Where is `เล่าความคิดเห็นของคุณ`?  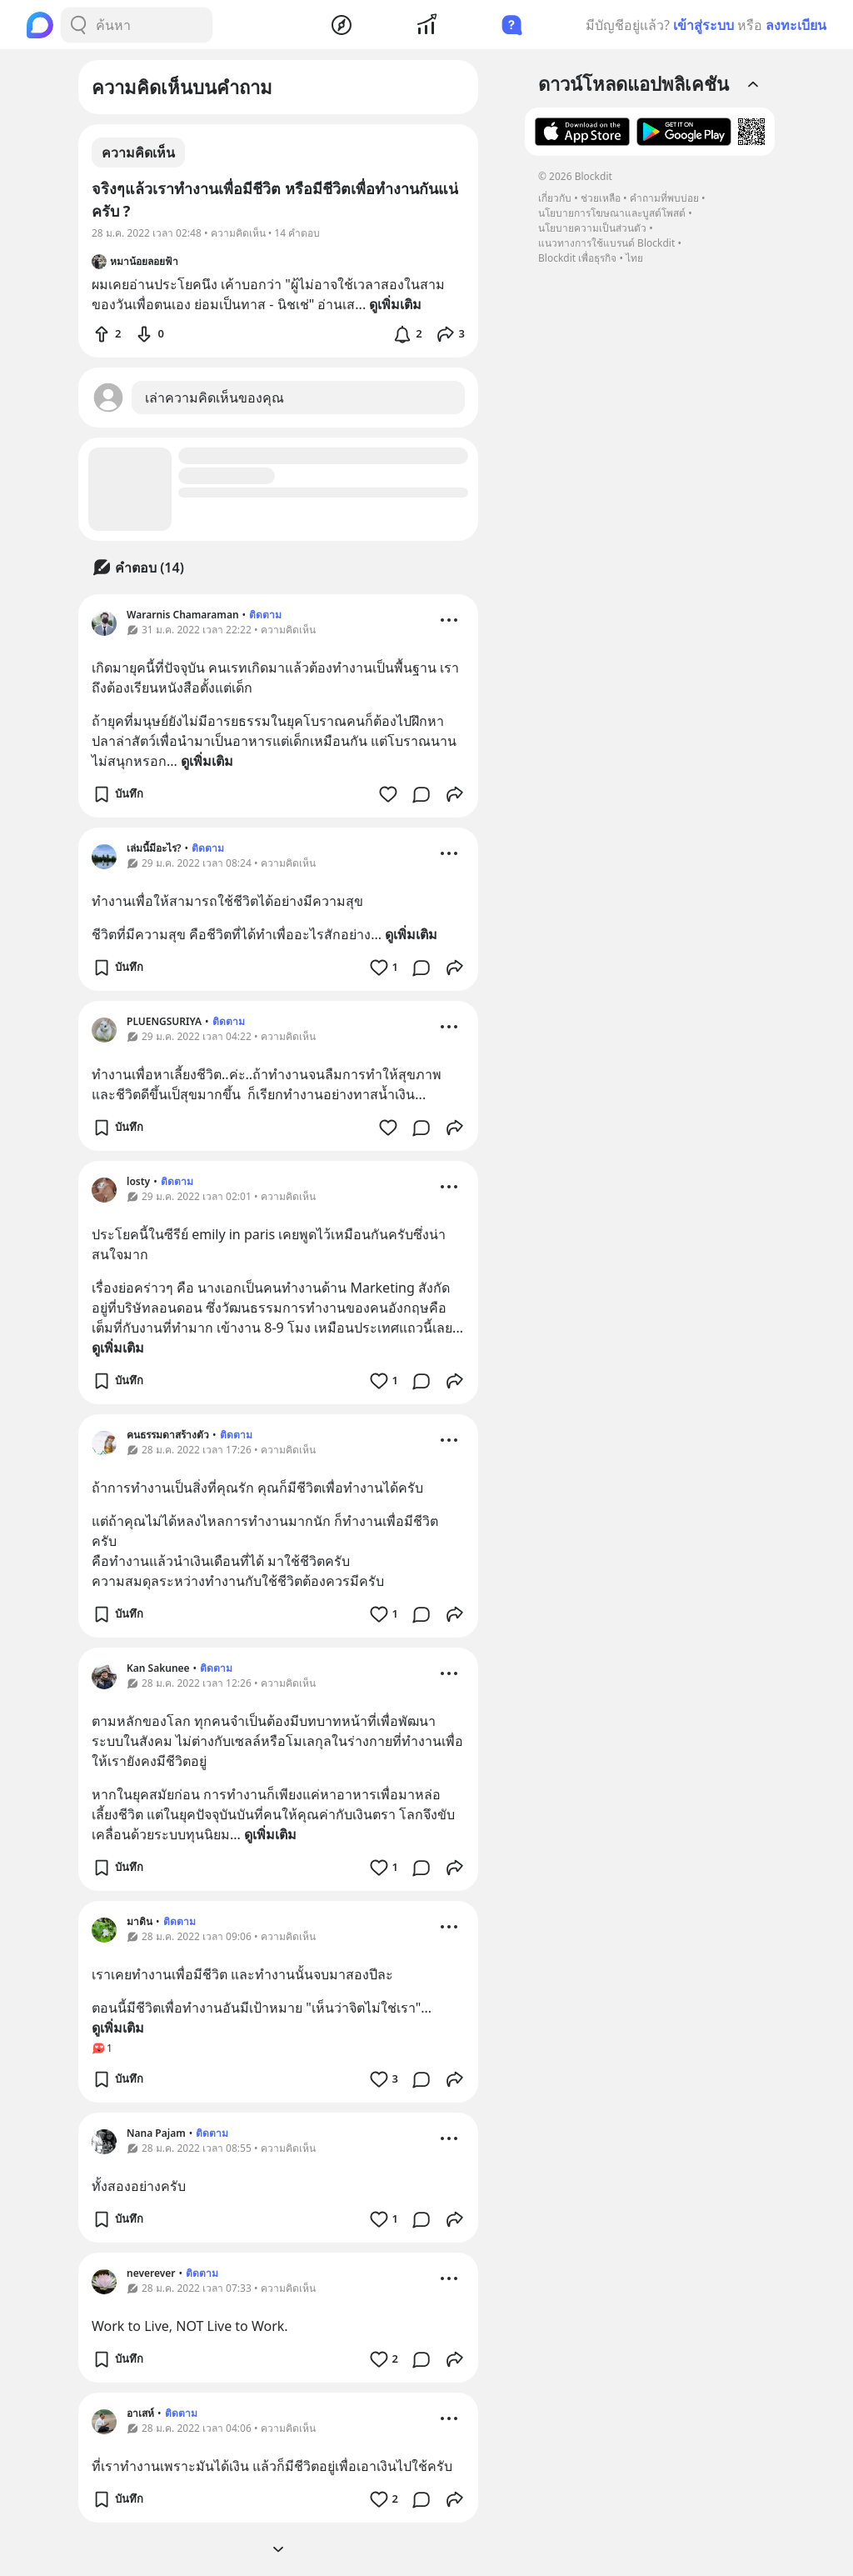 เล่าความคิดเห็นของคุณ is located at coordinates (214, 397).